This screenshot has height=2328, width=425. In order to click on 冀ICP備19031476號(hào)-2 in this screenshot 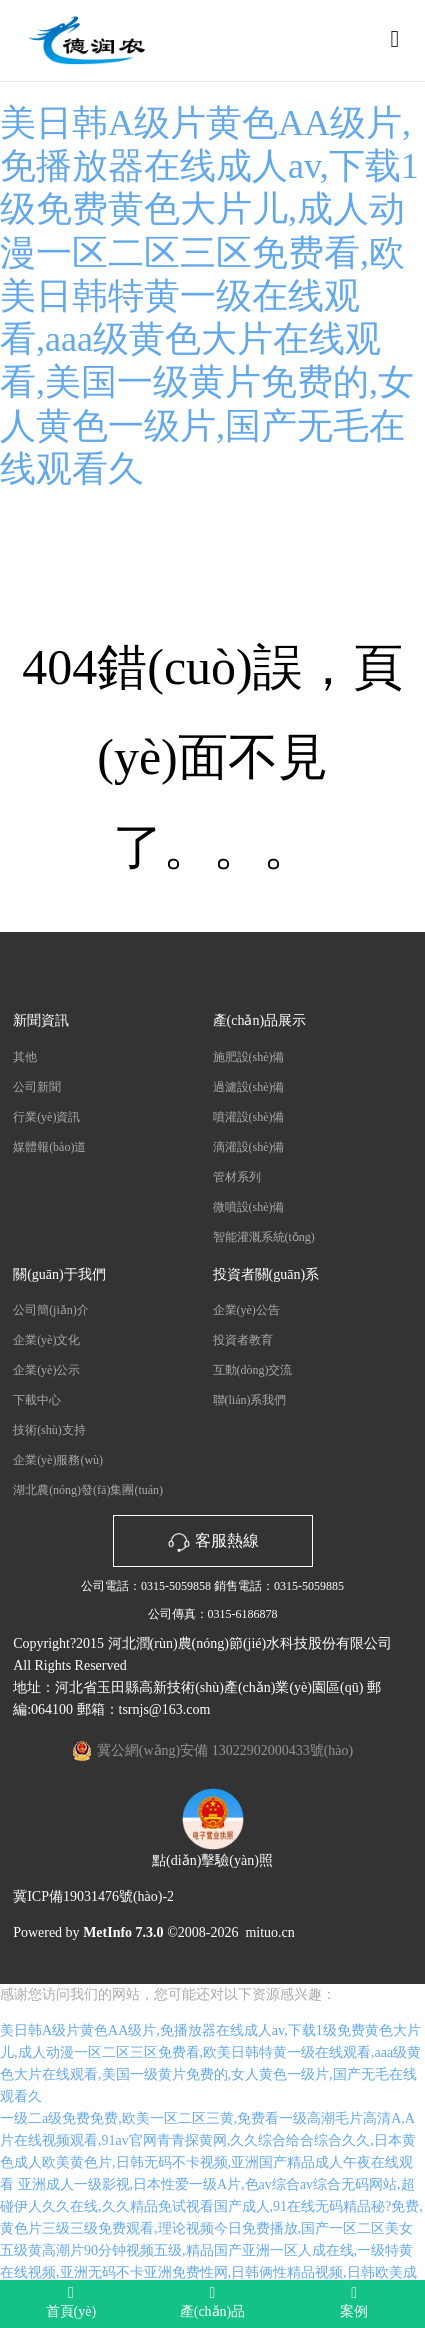, I will do `click(93, 1896)`.